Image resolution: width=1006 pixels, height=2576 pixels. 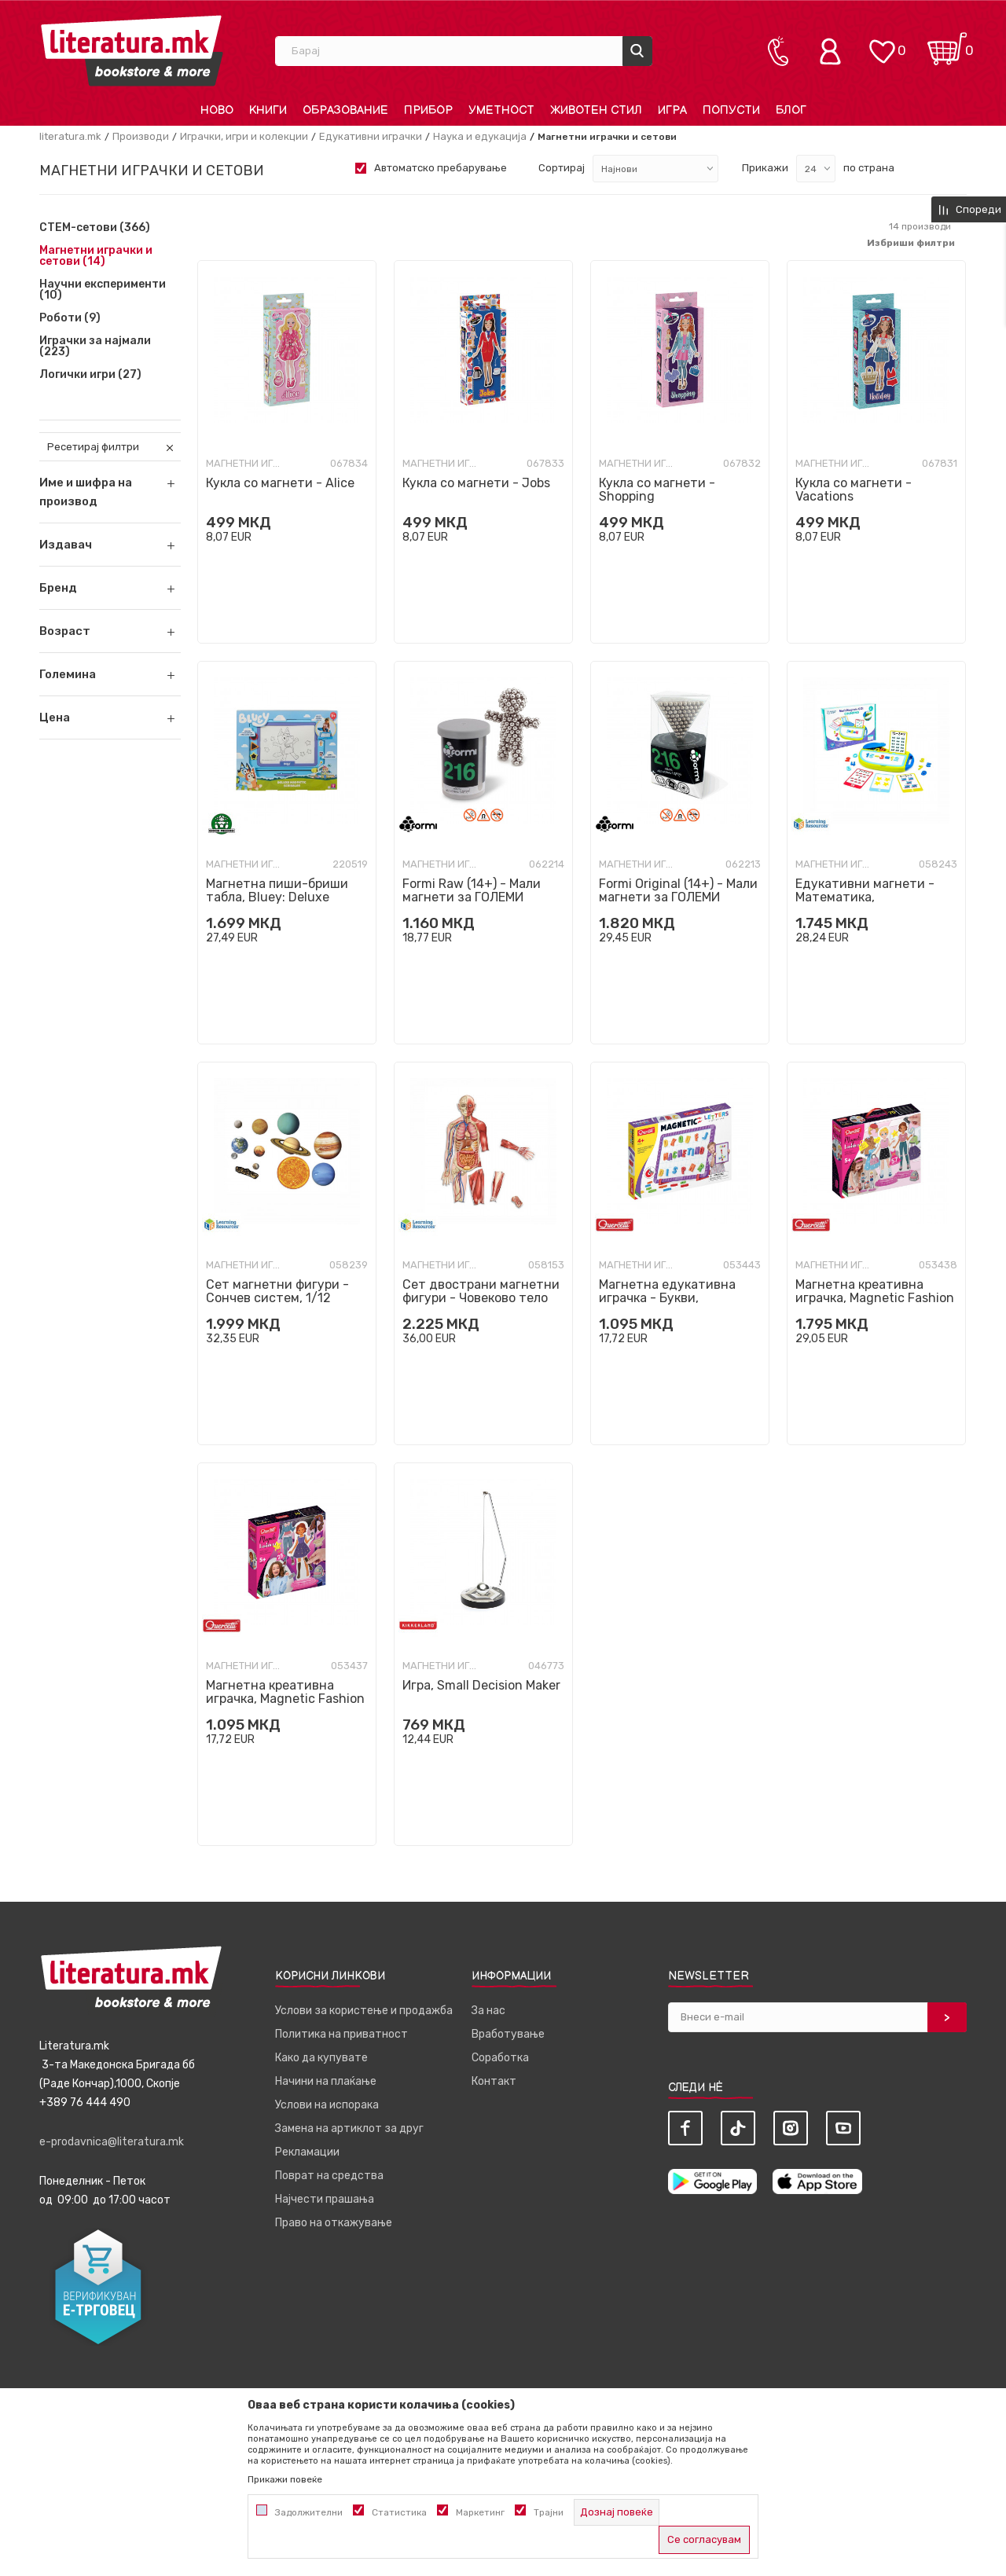 What do you see at coordinates (488, 2010) in the screenshot?
I see `За нас` at bounding box center [488, 2010].